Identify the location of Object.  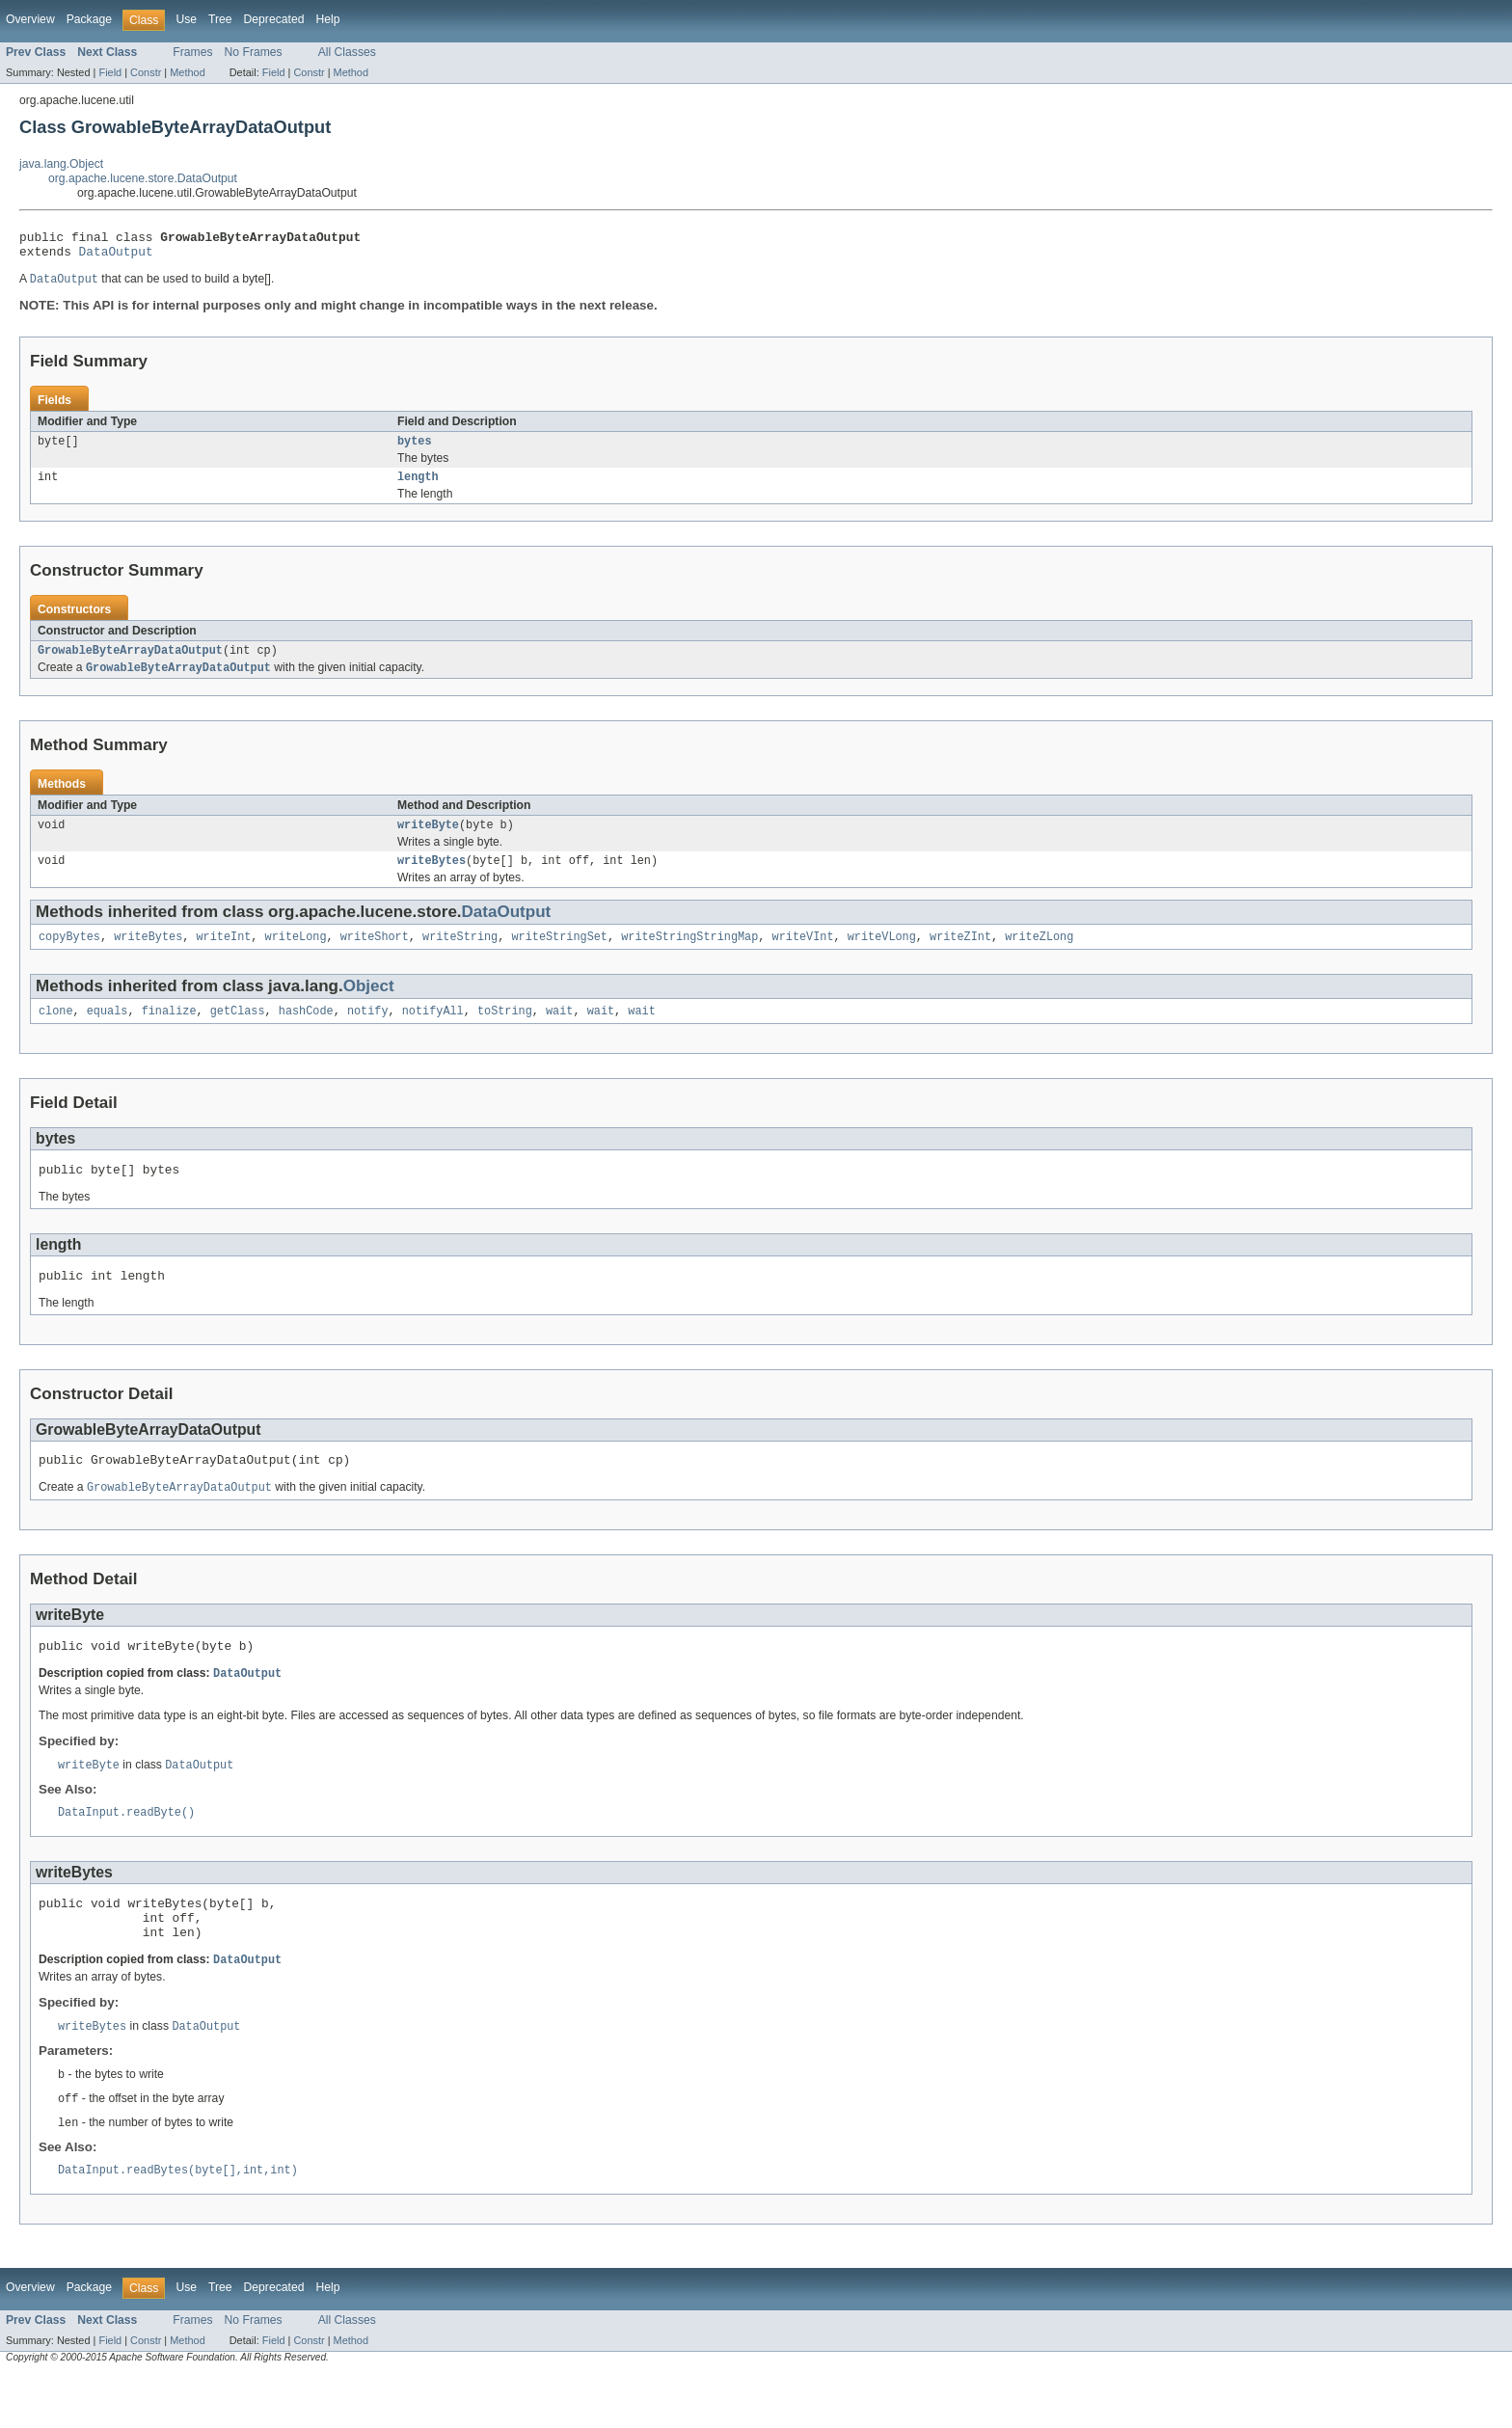
(368, 1005).